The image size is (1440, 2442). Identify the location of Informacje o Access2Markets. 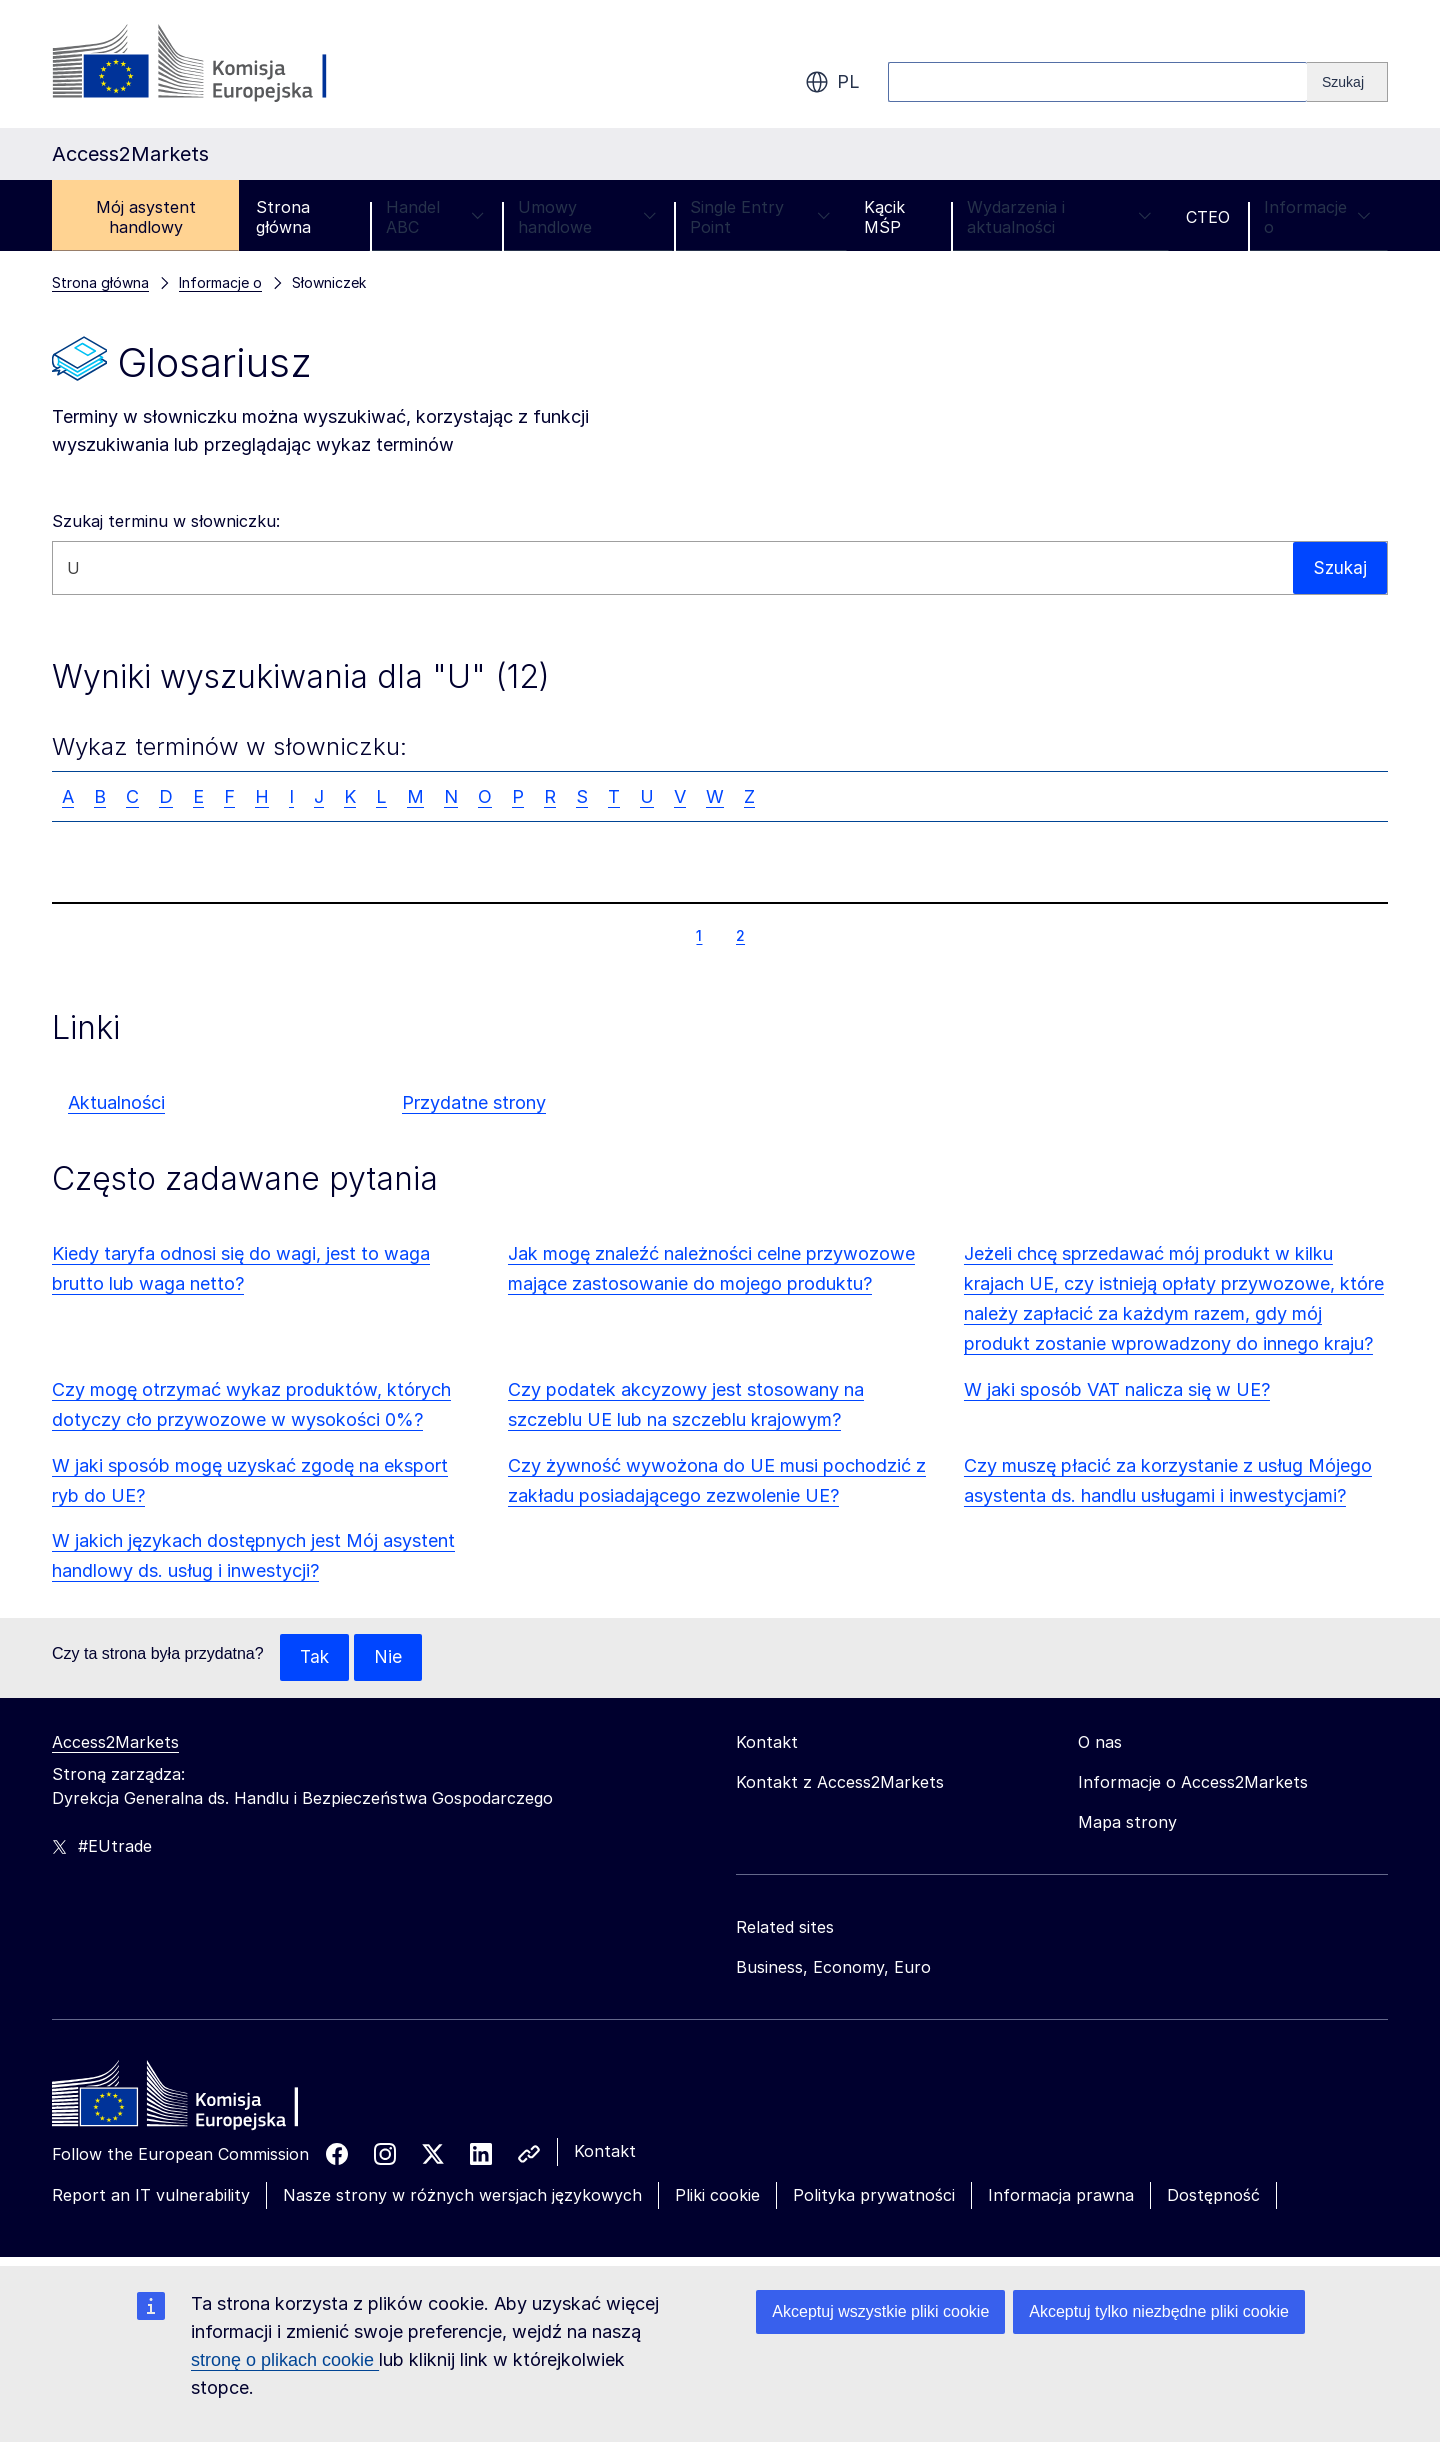
(1193, 1783).